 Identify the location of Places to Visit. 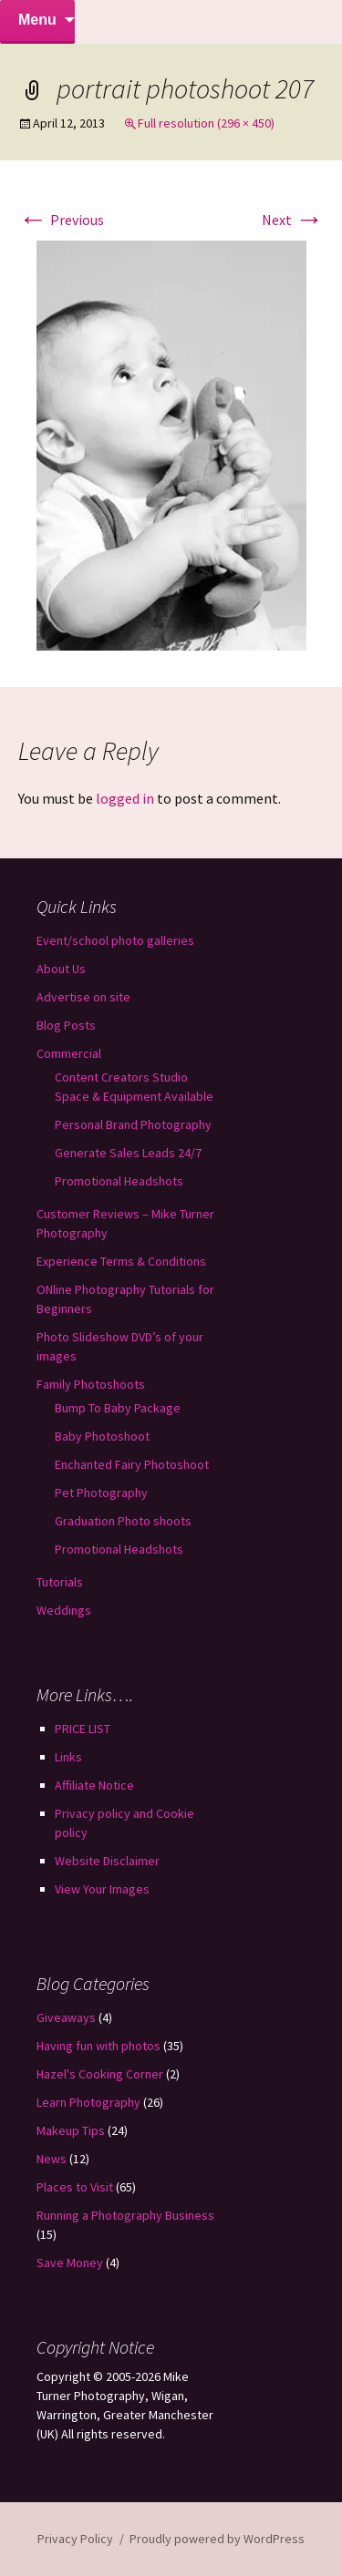
(74, 2187).